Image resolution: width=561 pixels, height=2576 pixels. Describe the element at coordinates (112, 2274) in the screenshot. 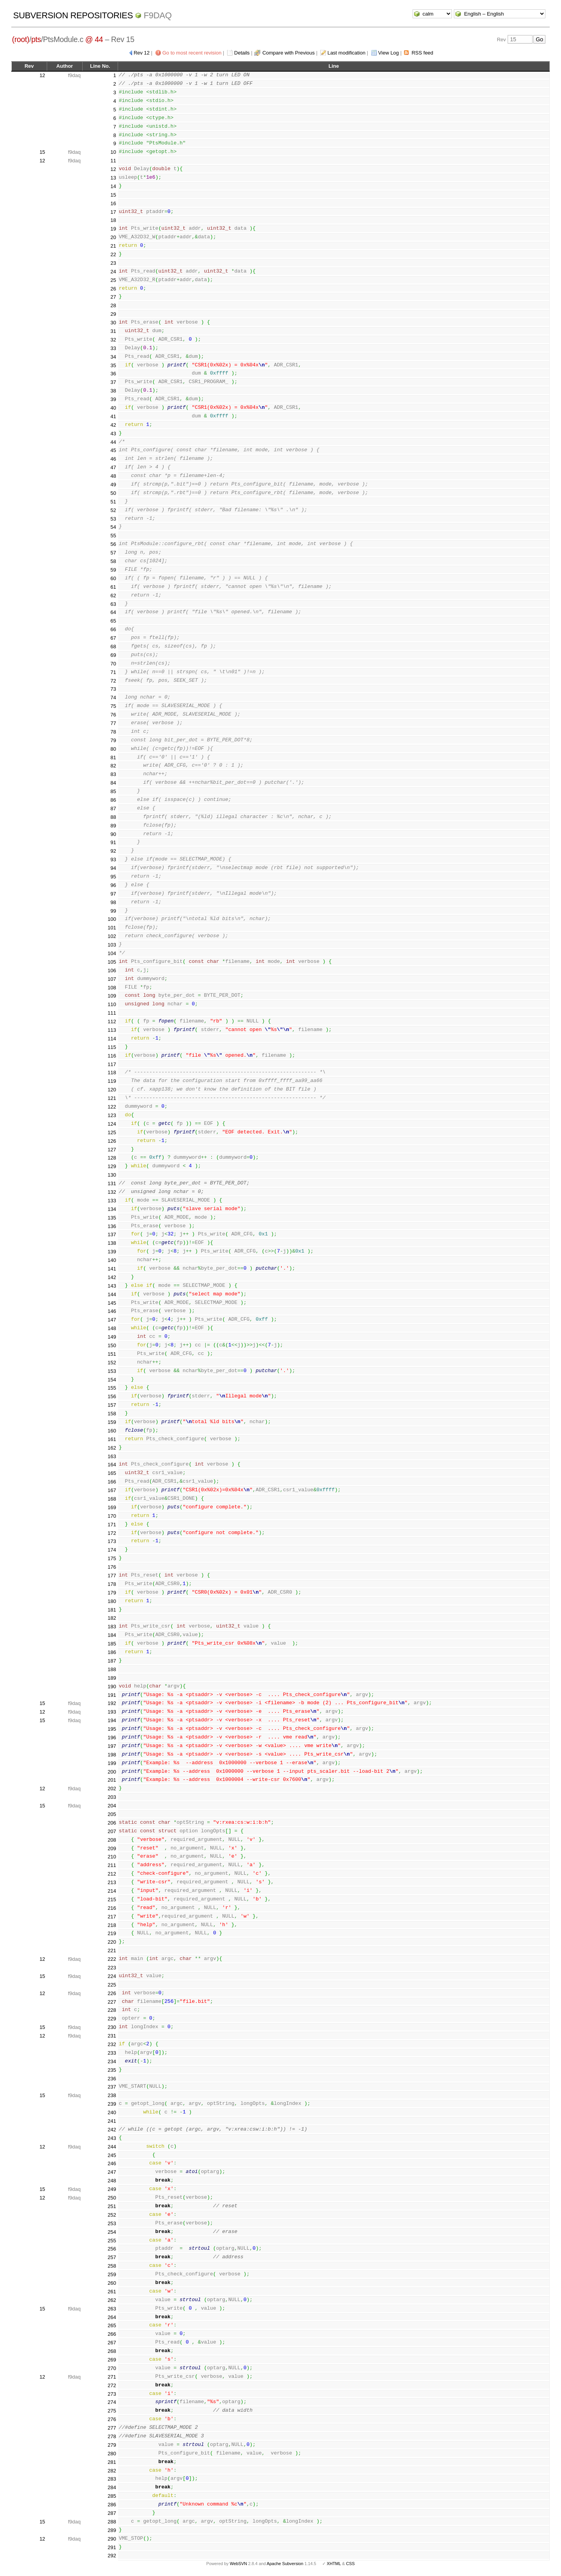

I see `259` at that location.